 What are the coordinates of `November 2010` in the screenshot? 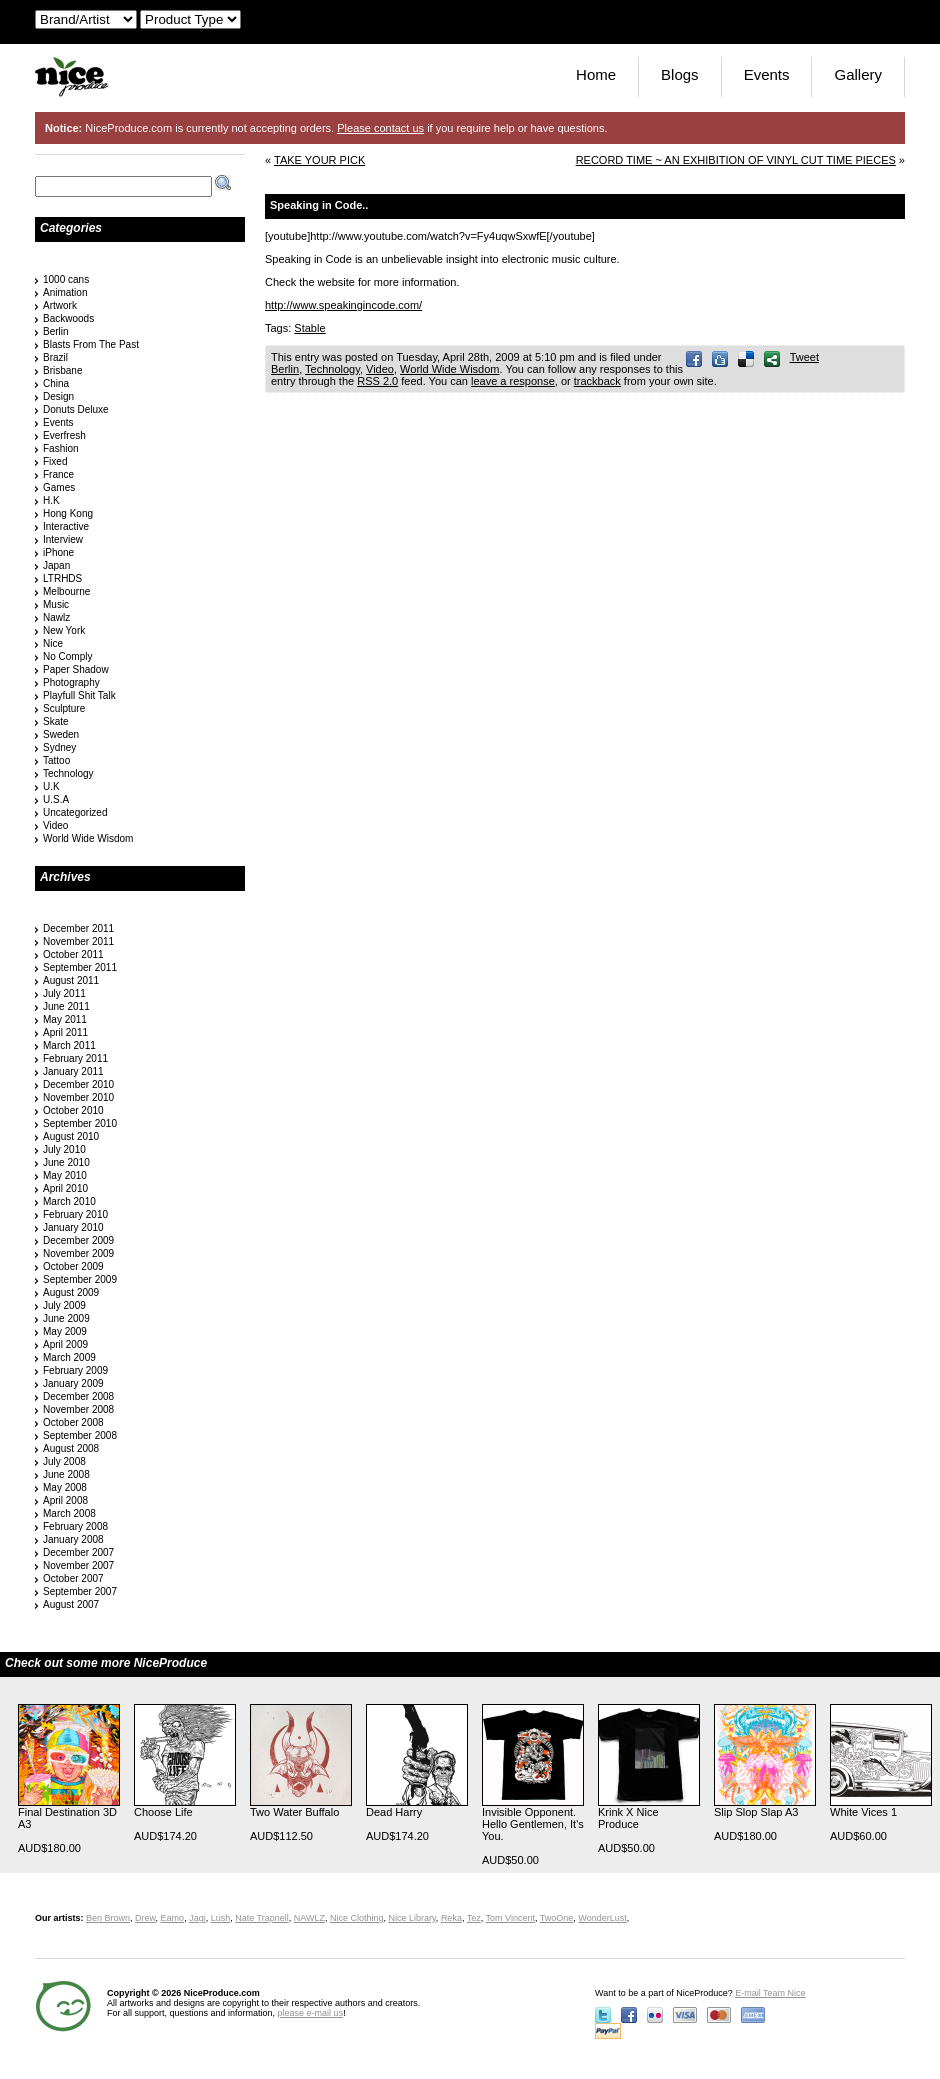 It's located at (78, 1097).